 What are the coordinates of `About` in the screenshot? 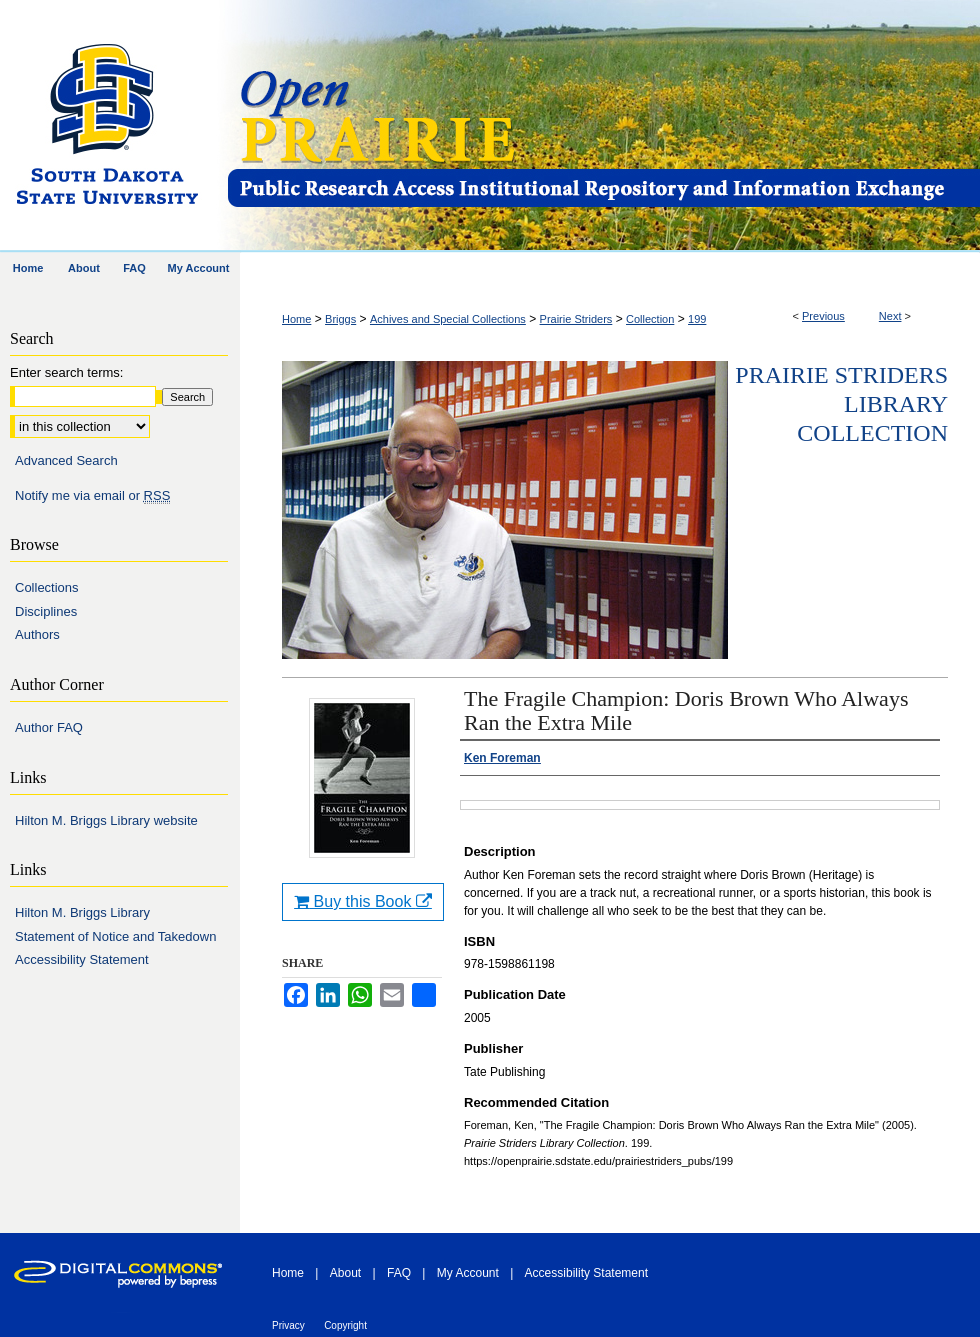 It's located at (345, 1273).